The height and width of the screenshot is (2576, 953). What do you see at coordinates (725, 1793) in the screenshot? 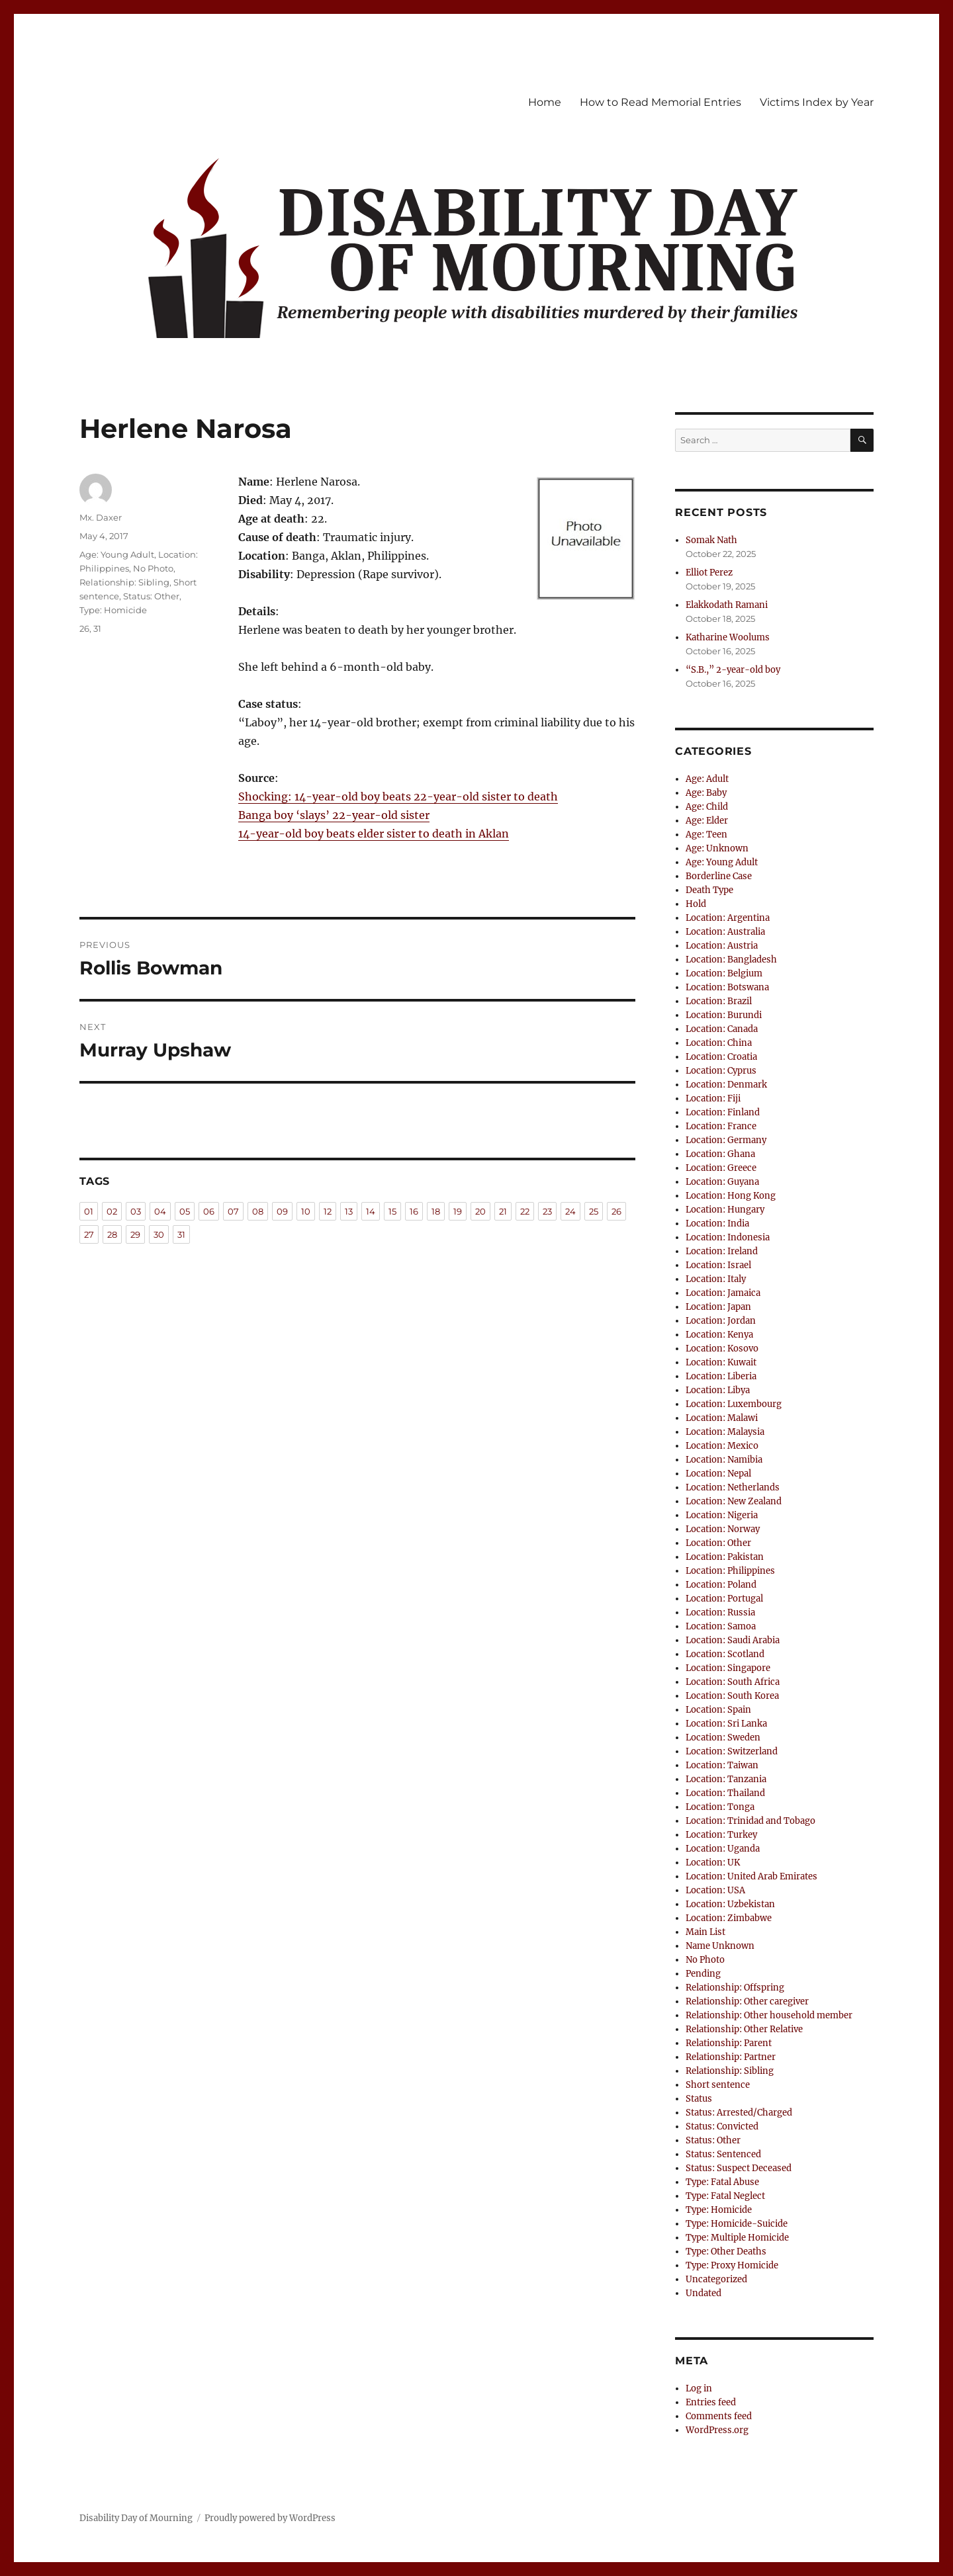
I see `Location: Thailand` at bounding box center [725, 1793].